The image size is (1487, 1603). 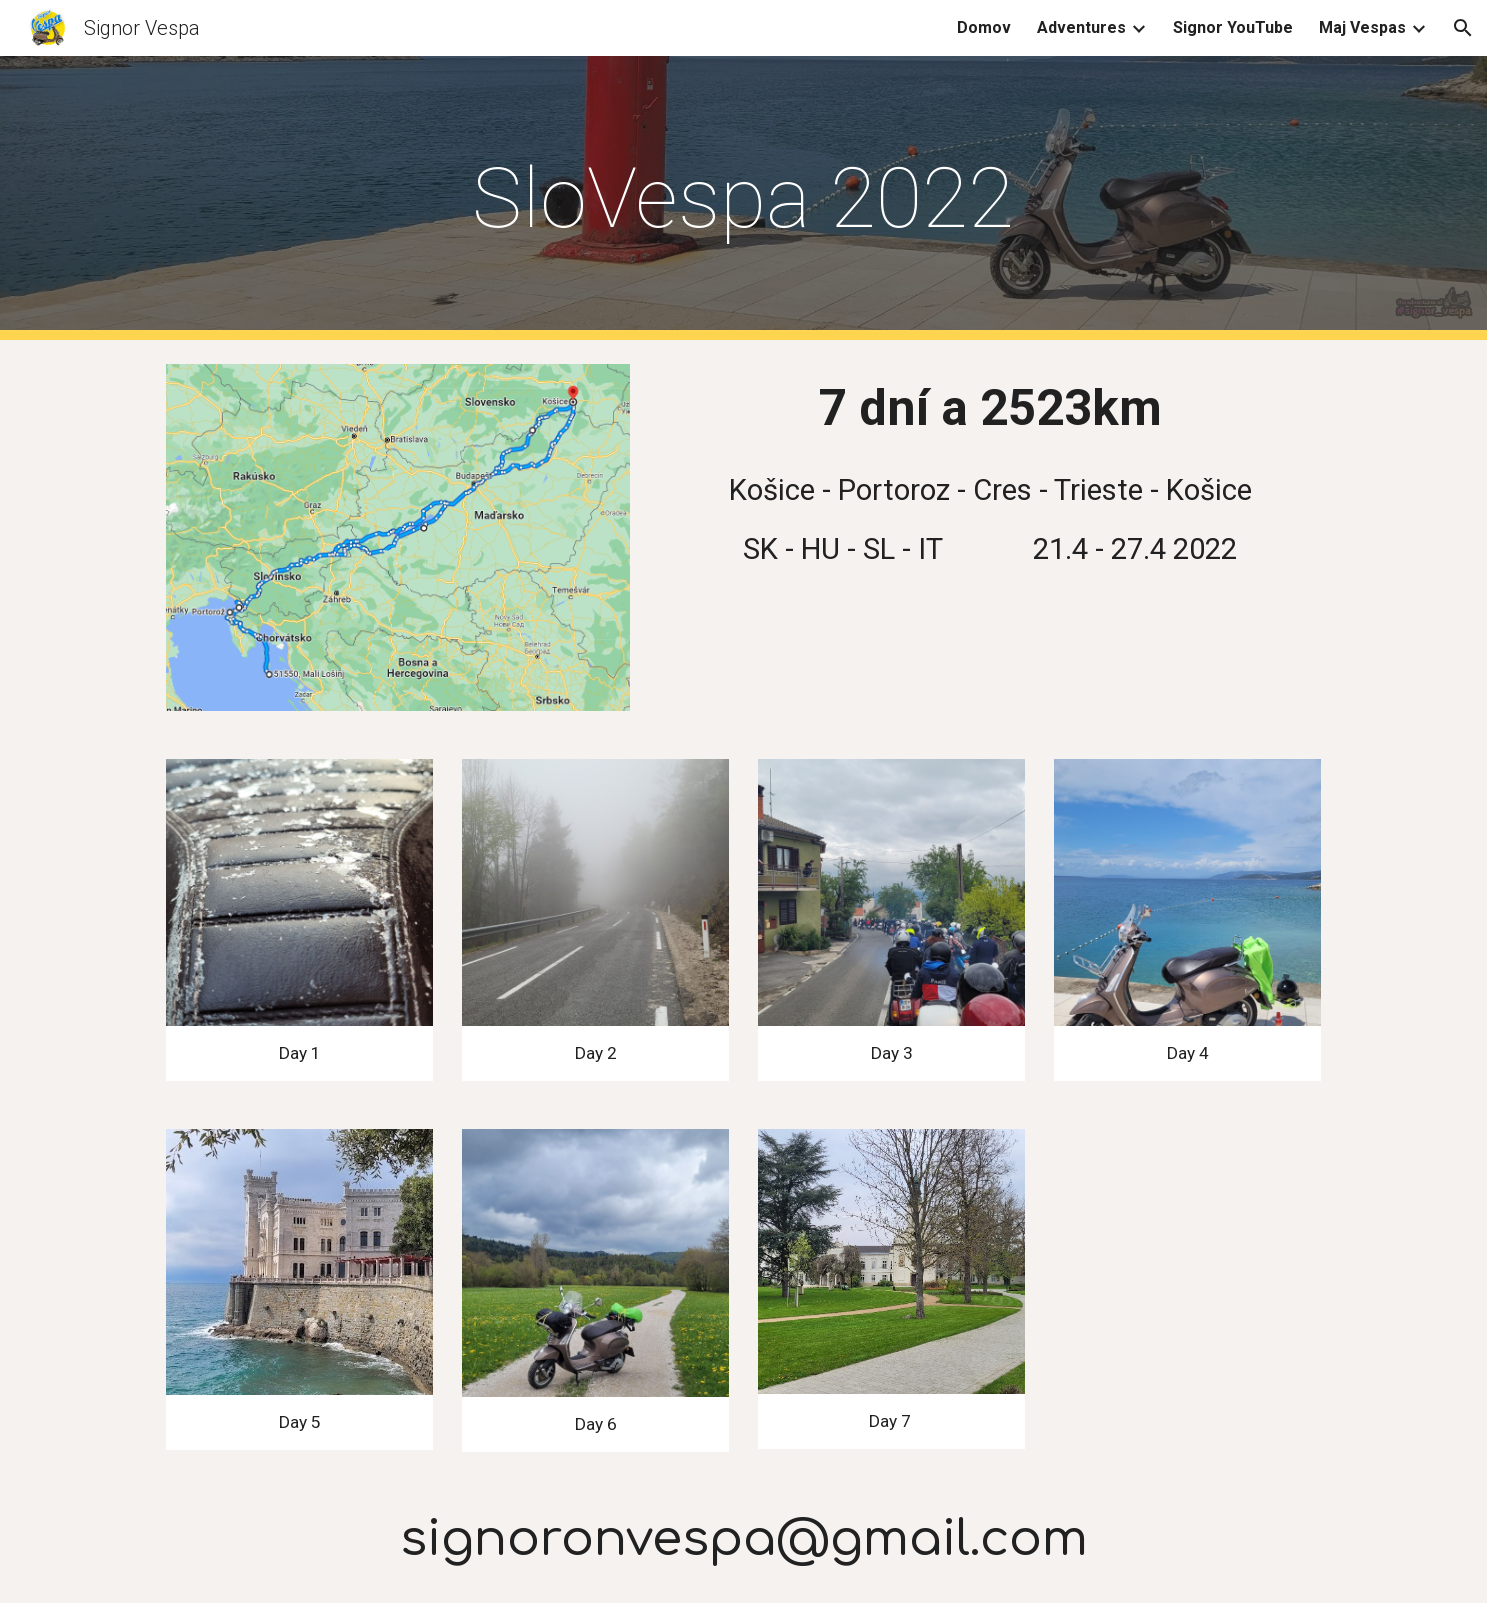 I want to click on Adventures [link], so click(x=1081, y=27).